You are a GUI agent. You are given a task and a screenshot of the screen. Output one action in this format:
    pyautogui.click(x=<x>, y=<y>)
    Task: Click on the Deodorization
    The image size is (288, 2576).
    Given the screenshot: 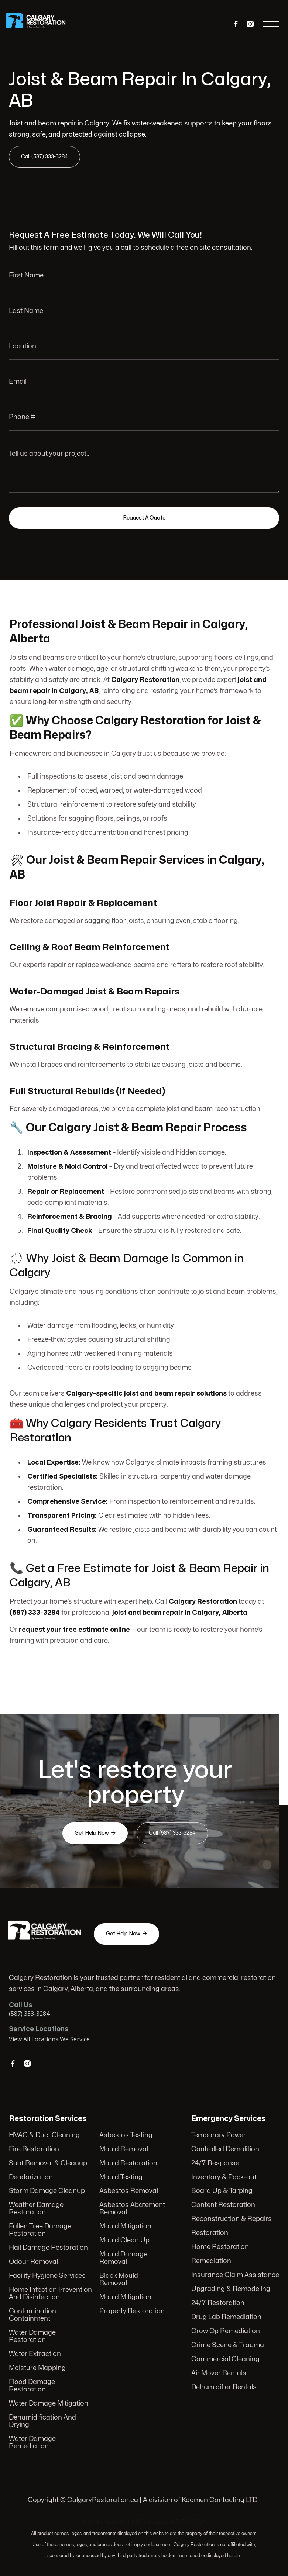 What is the action you would take?
    pyautogui.click(x=31, y=2177)
    